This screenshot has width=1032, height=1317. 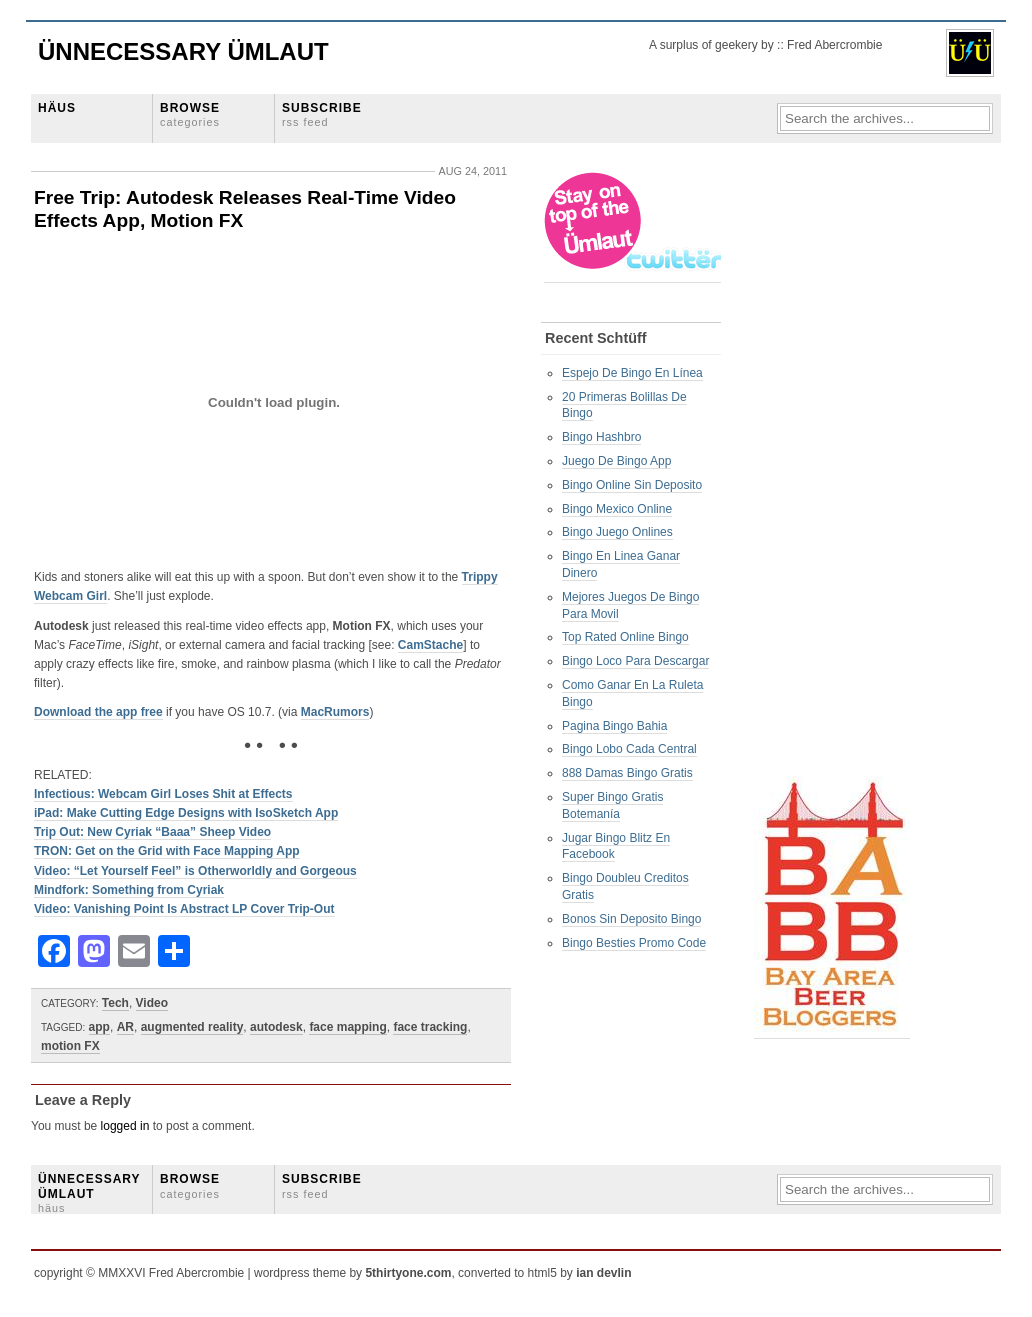 I want to click on Mindfork: Something from Cyriak, so click(x=129, y=890).